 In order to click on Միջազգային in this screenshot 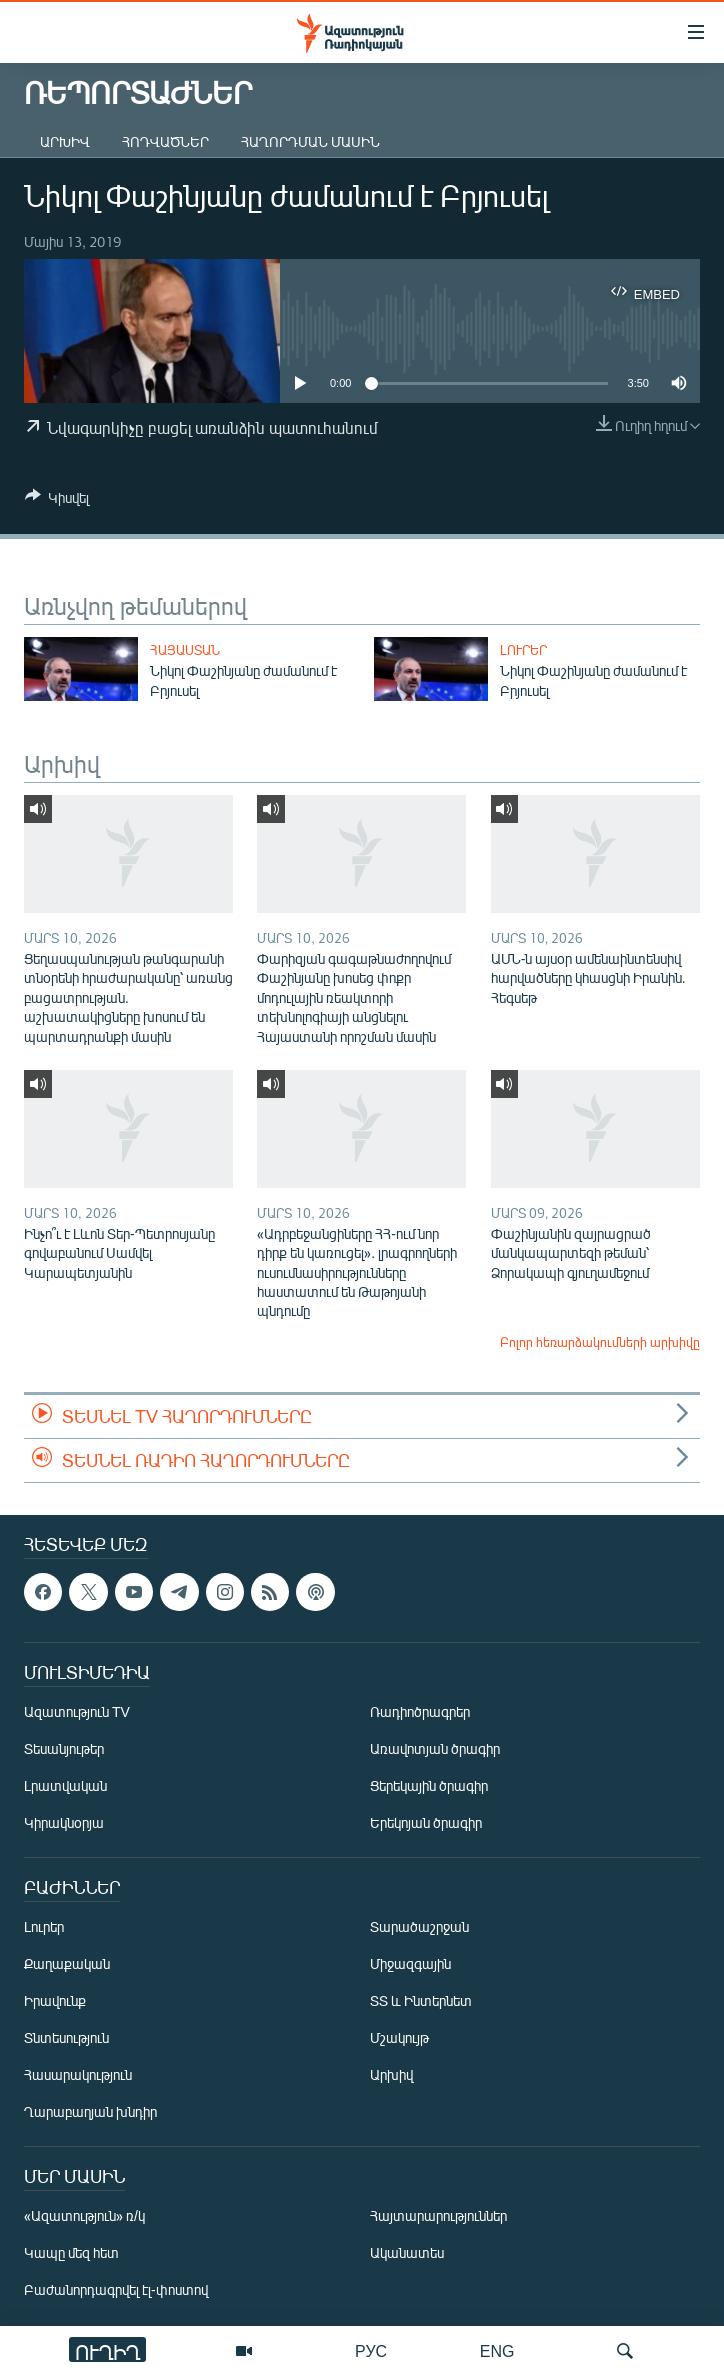, I will do `click(410, 1964)`.